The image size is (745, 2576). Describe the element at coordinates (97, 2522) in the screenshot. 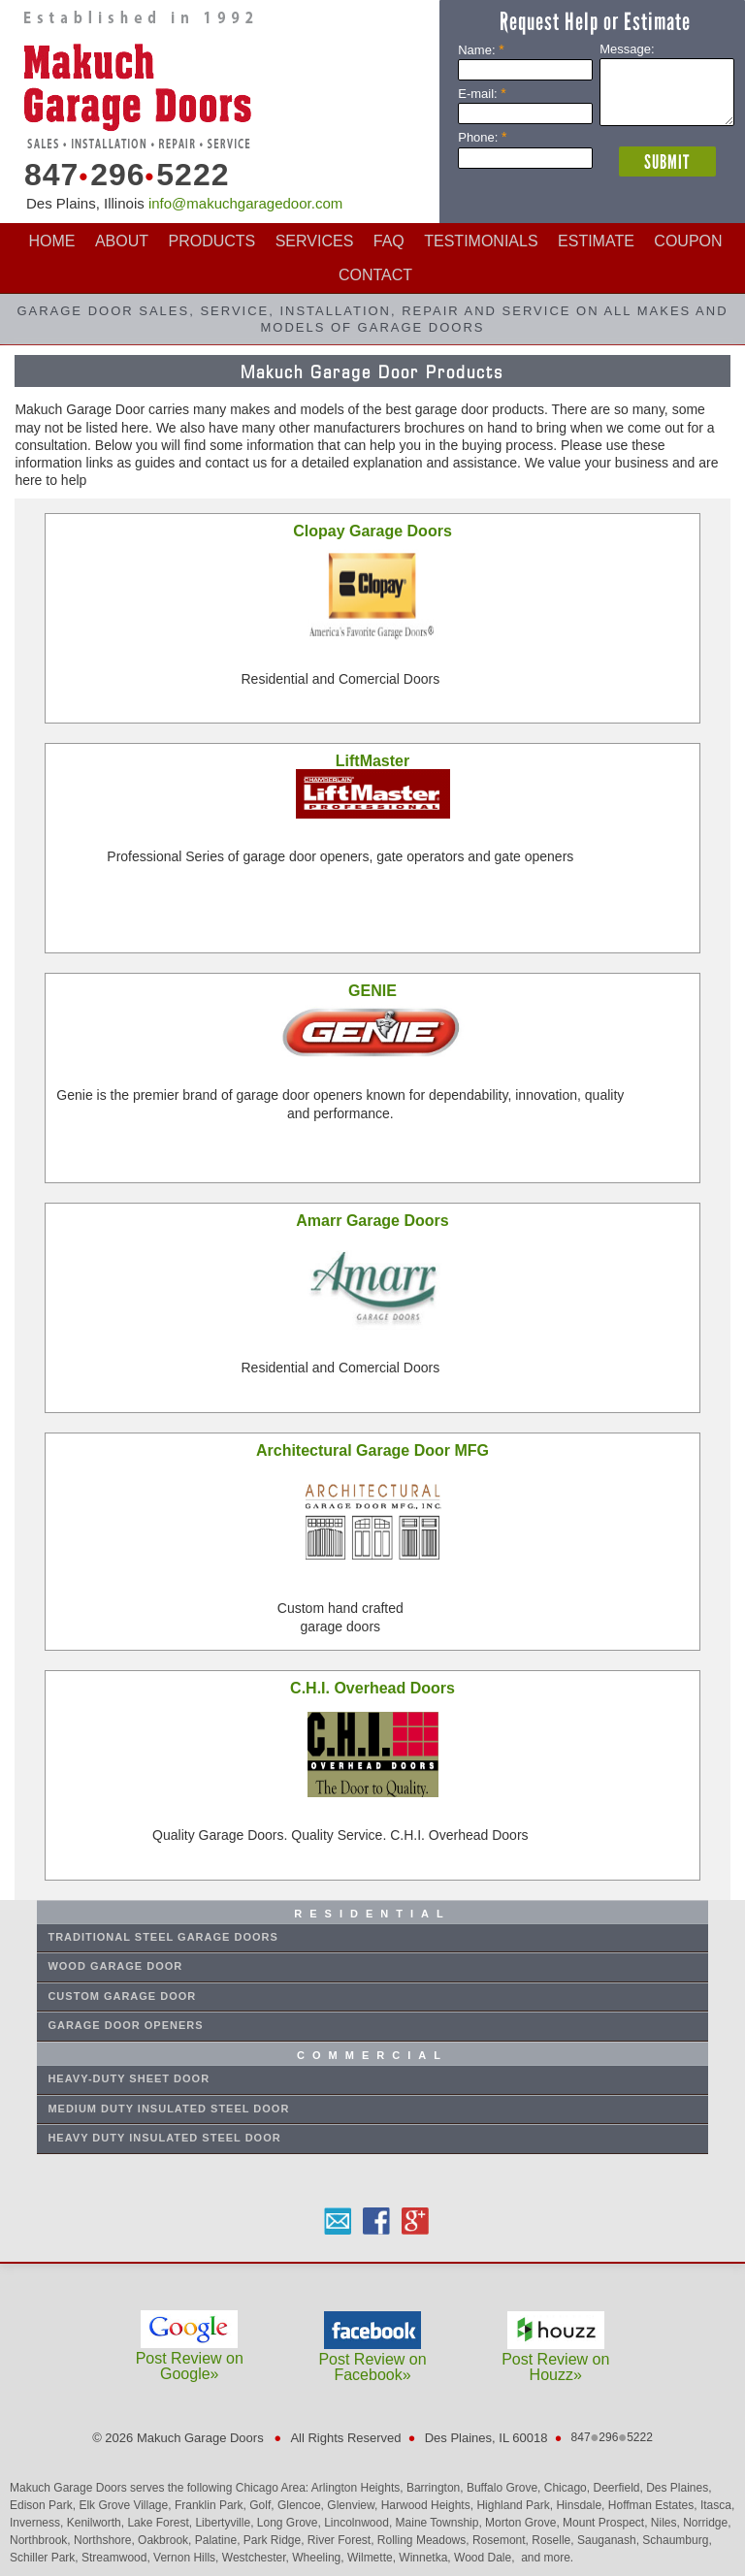

I see `Kenilworth,` at that location.